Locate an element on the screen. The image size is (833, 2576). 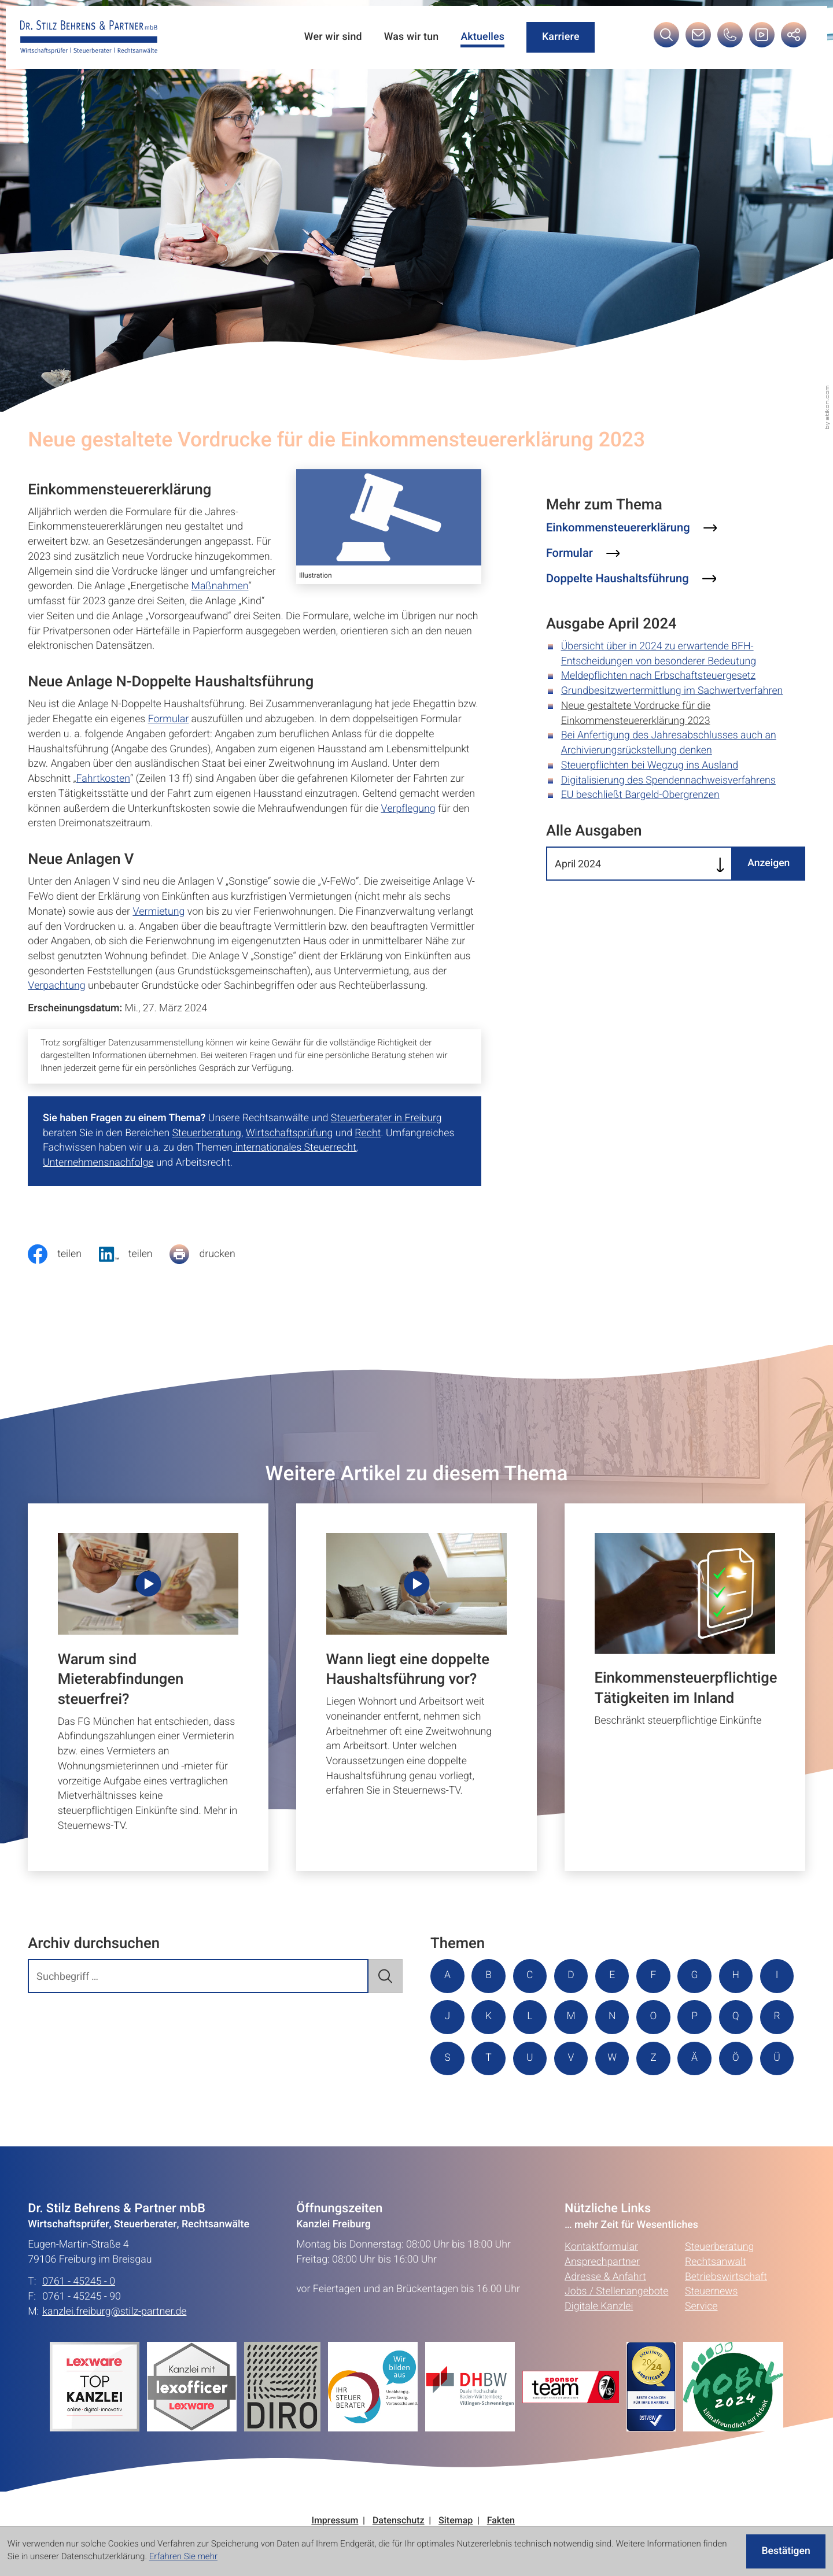
Steuerberatung is located at coordinates (206, 1133).